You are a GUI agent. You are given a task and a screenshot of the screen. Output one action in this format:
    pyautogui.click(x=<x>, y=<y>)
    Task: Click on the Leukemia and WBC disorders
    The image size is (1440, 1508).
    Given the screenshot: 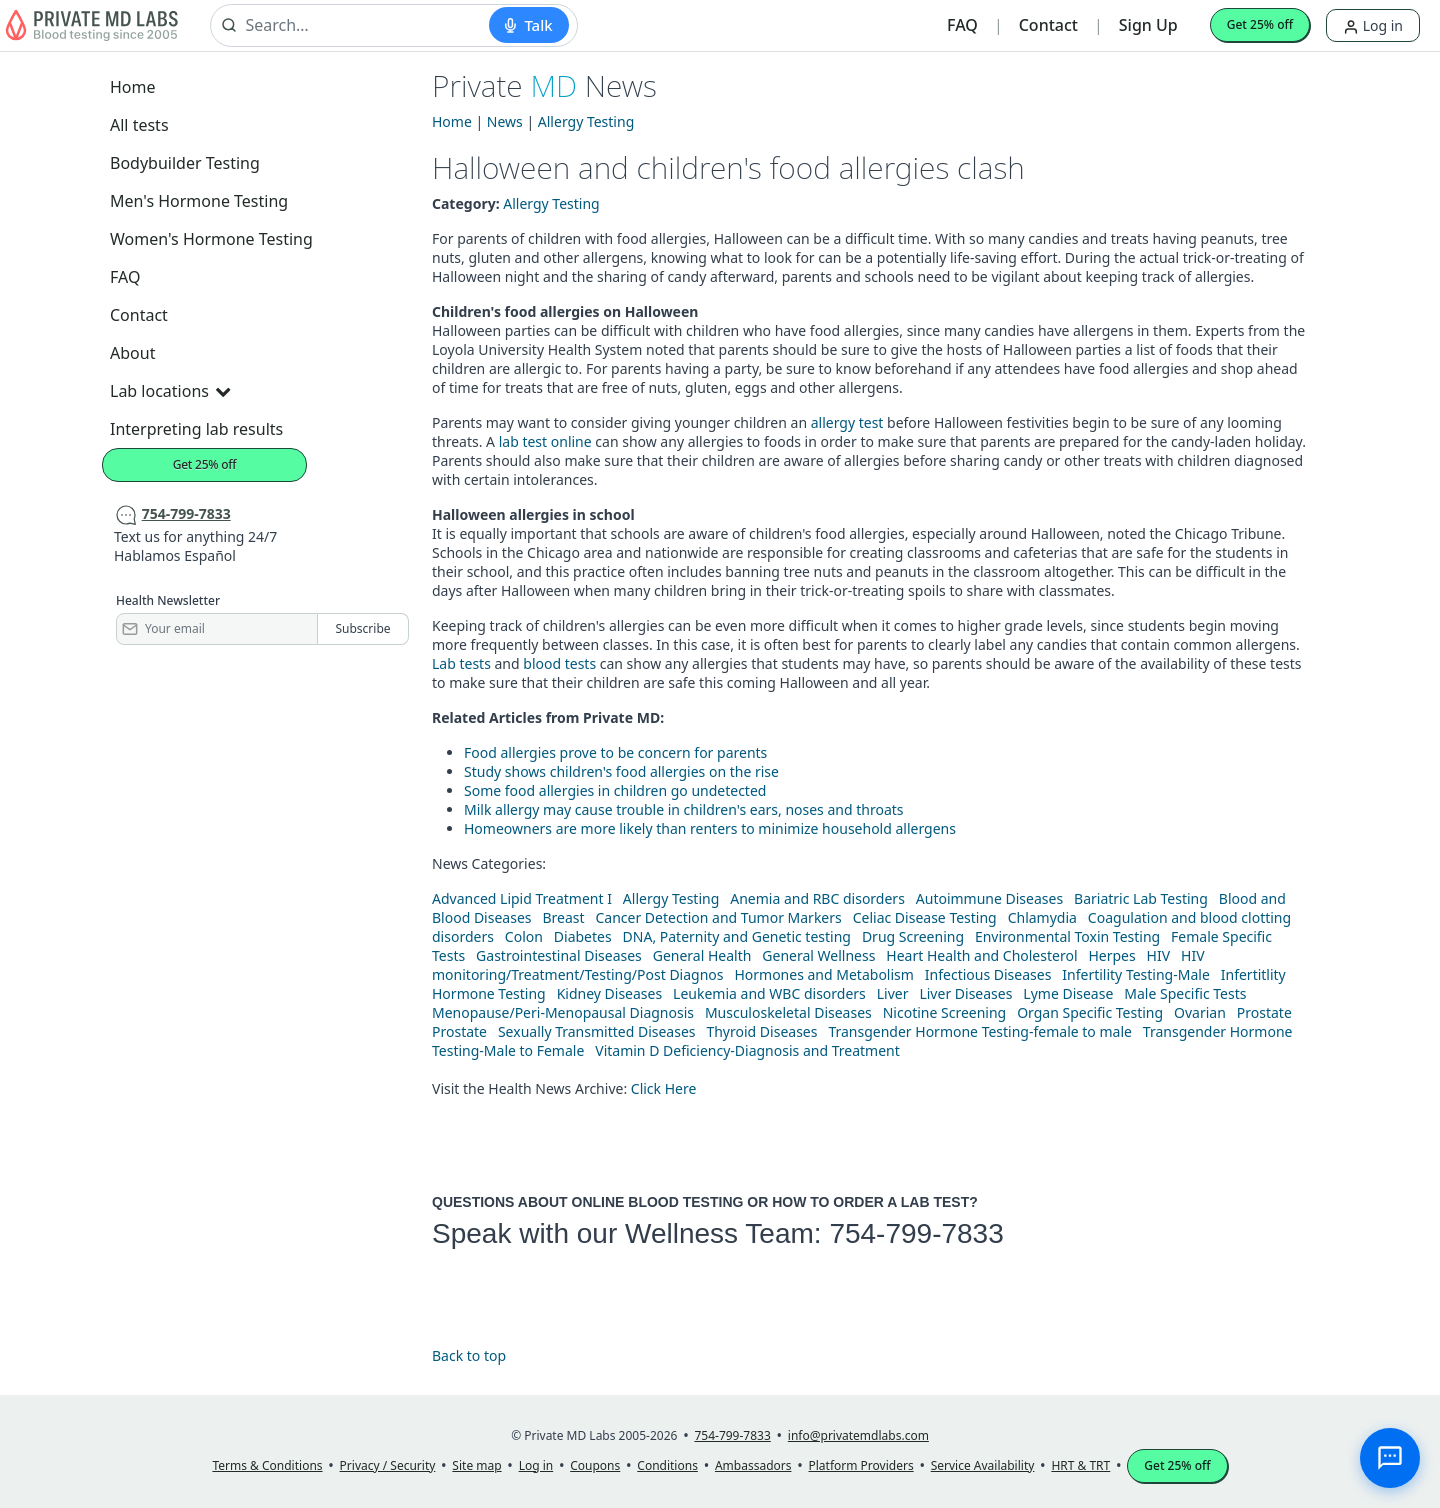 What is the action you would take?
    pyautogui.click(x=769, y=993)
    